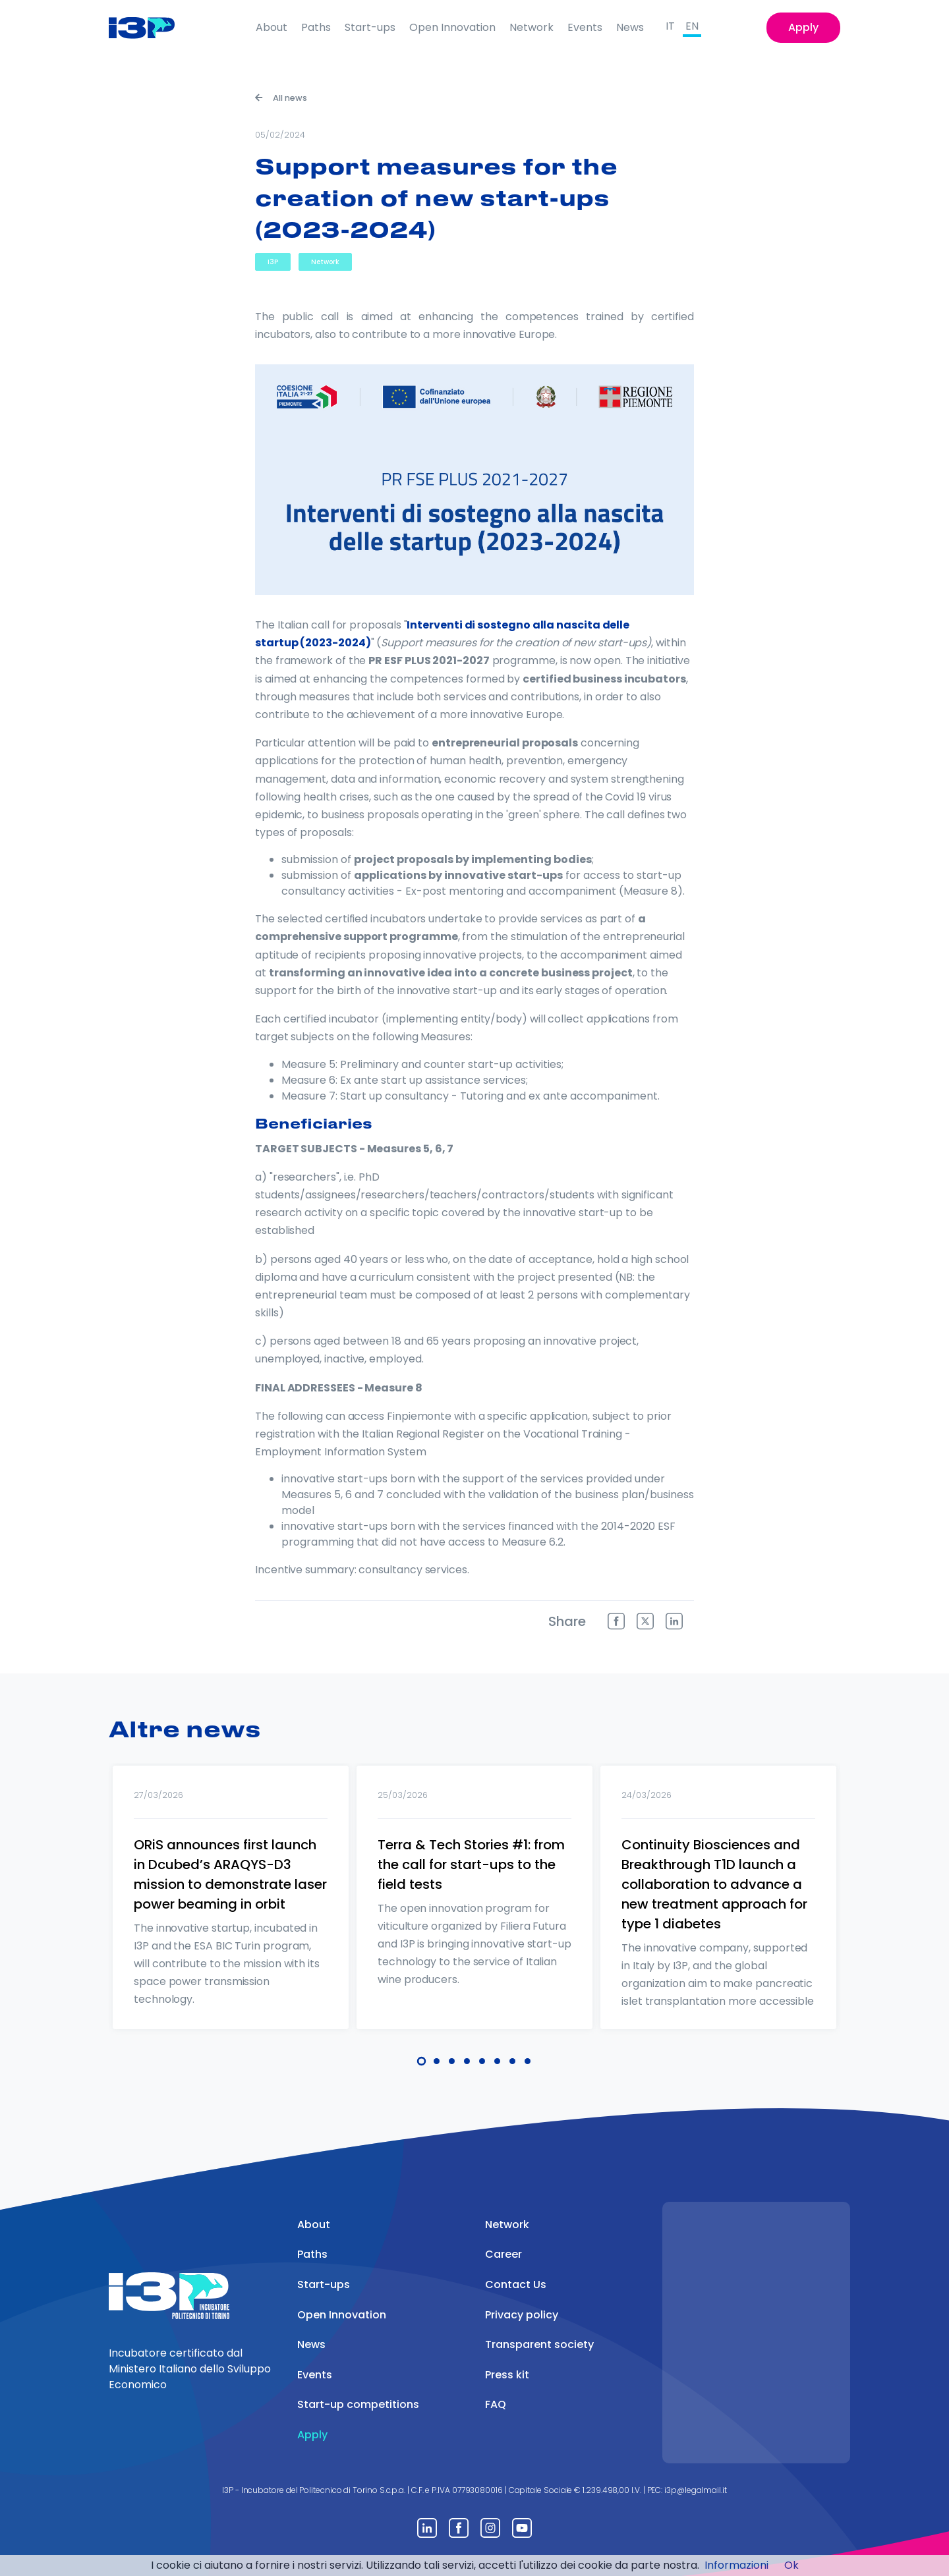  I want to click on IT, so click(670, 26).